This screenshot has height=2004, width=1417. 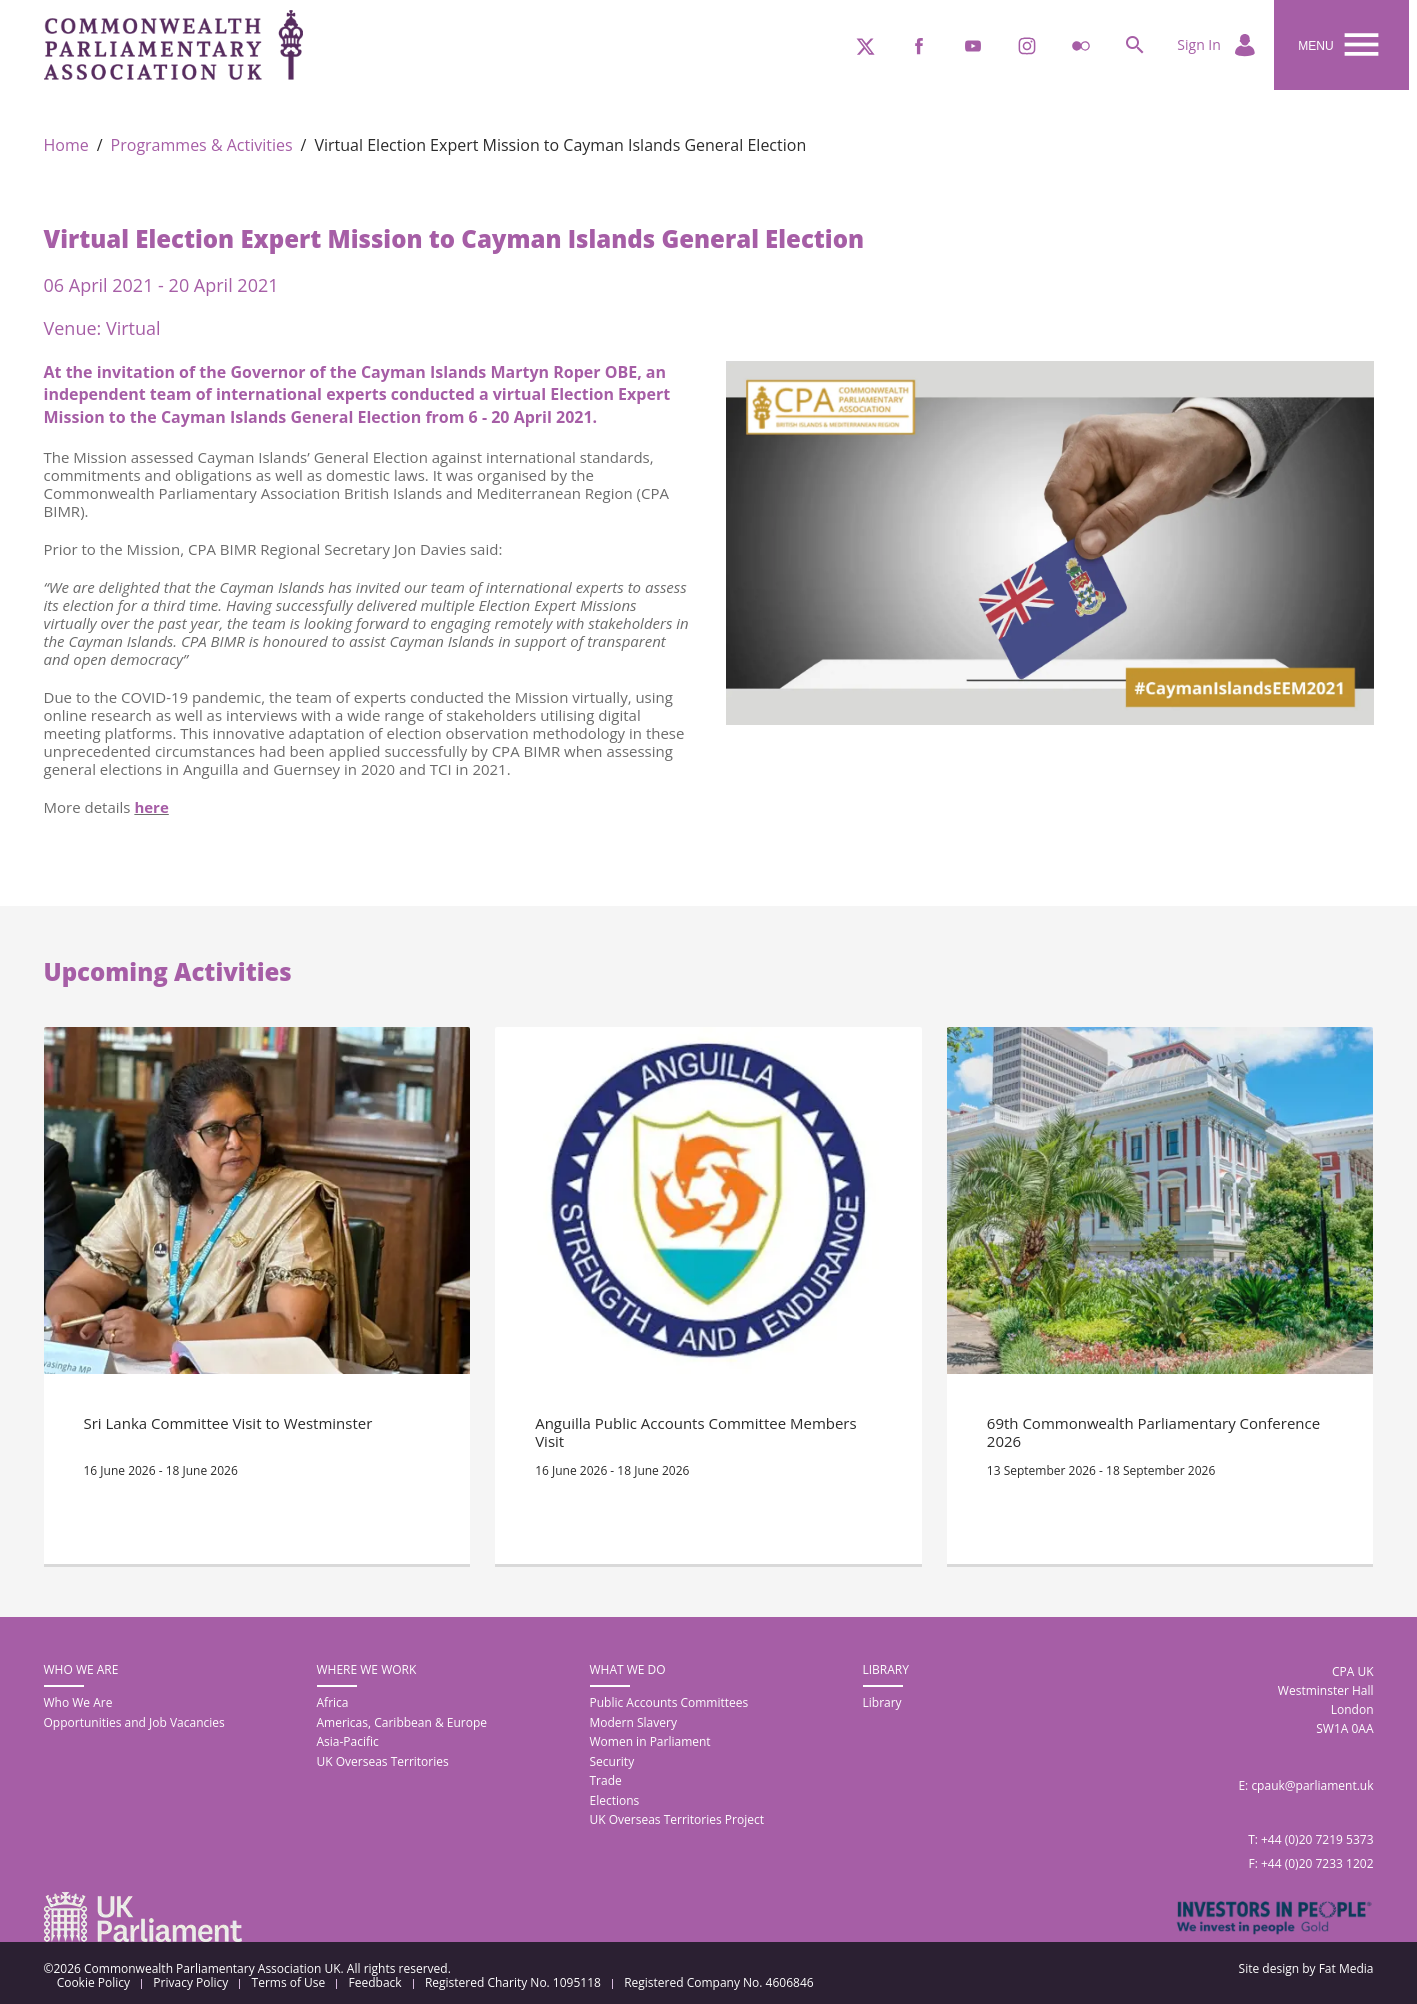 I want to click on Terms of Use, so click(x=289, y=1983).